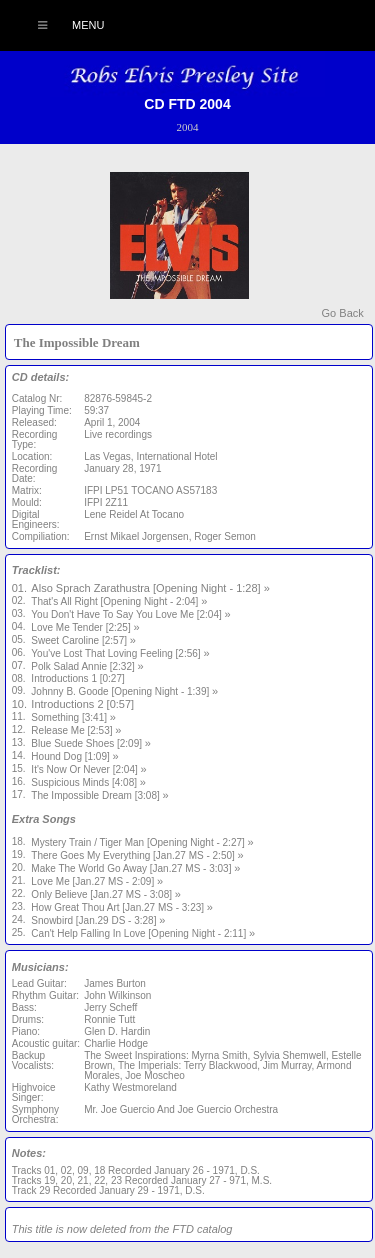  Describe the element at coordinates (343, 313) in the screenshot. I see `Go Back` at that location.